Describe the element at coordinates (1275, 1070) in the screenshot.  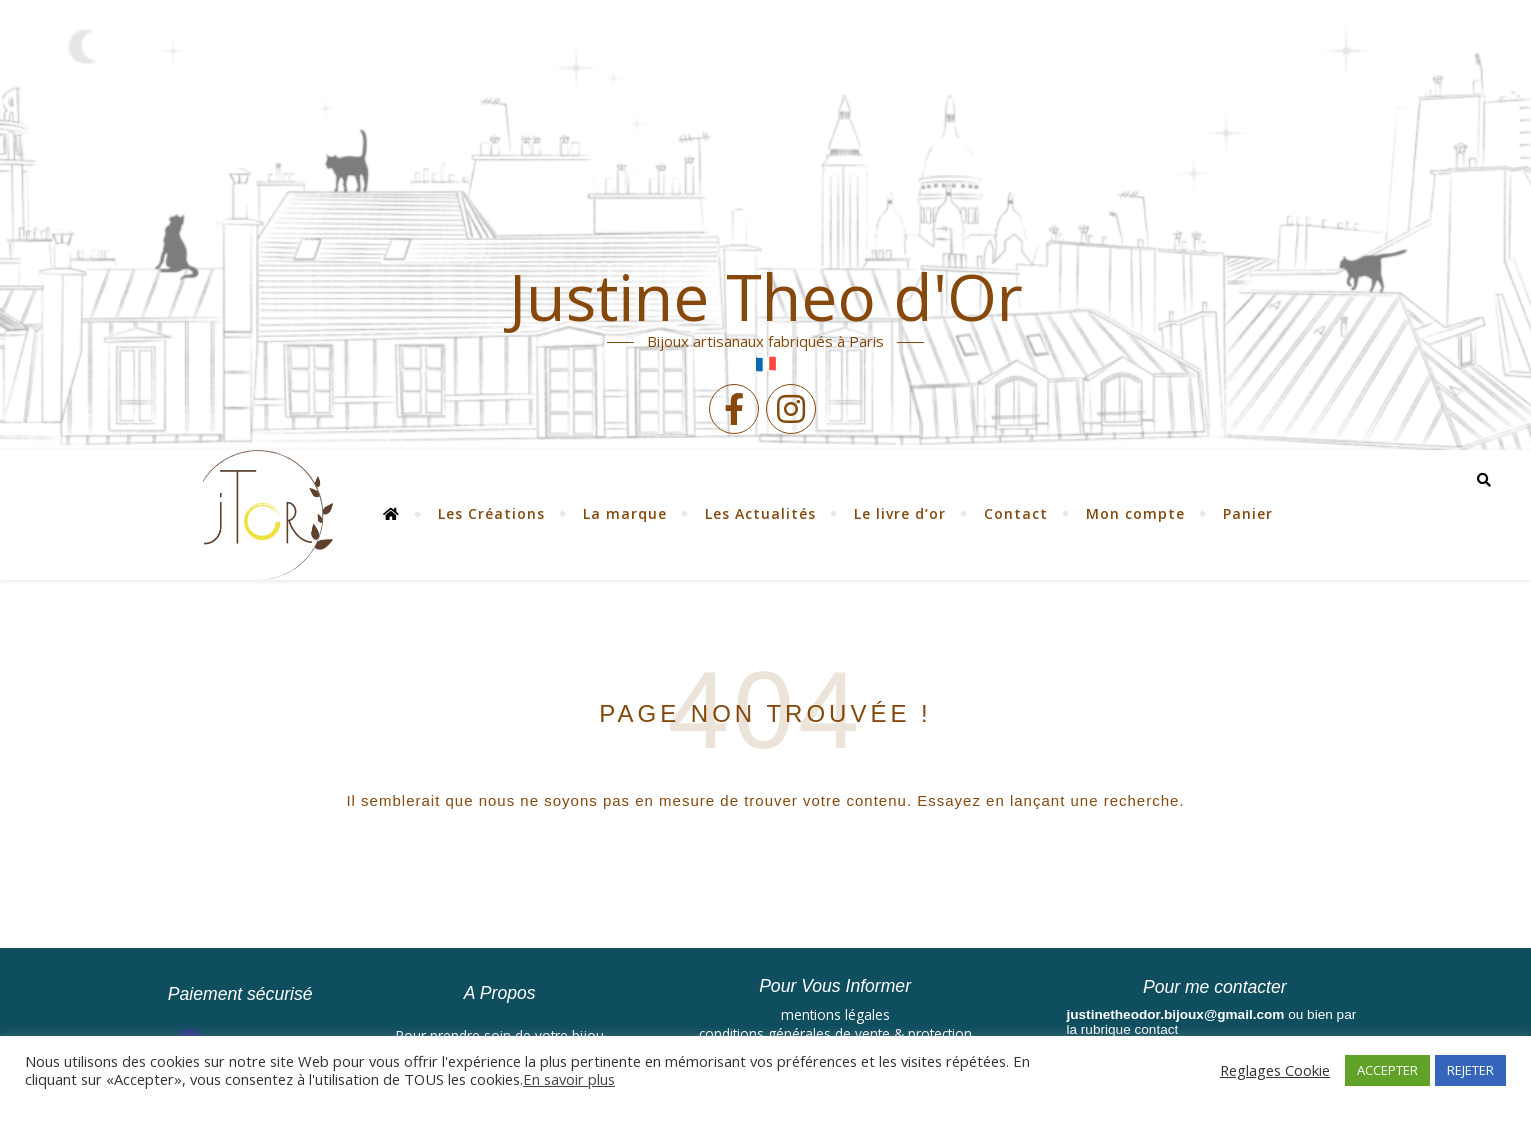
I see `Reglages Cookie [button]` at that location.